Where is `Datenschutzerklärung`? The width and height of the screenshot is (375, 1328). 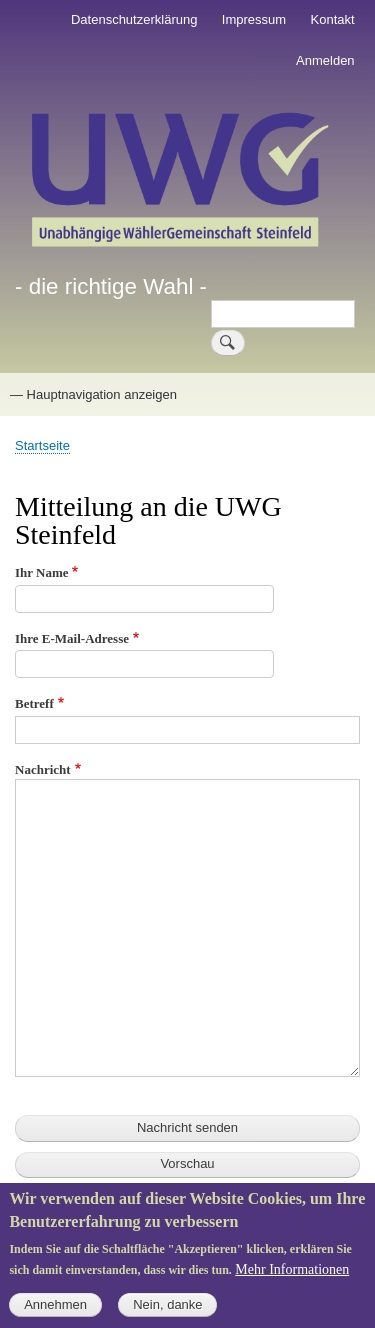 Datenschutzerklärung is located at coordinates (134, 19).